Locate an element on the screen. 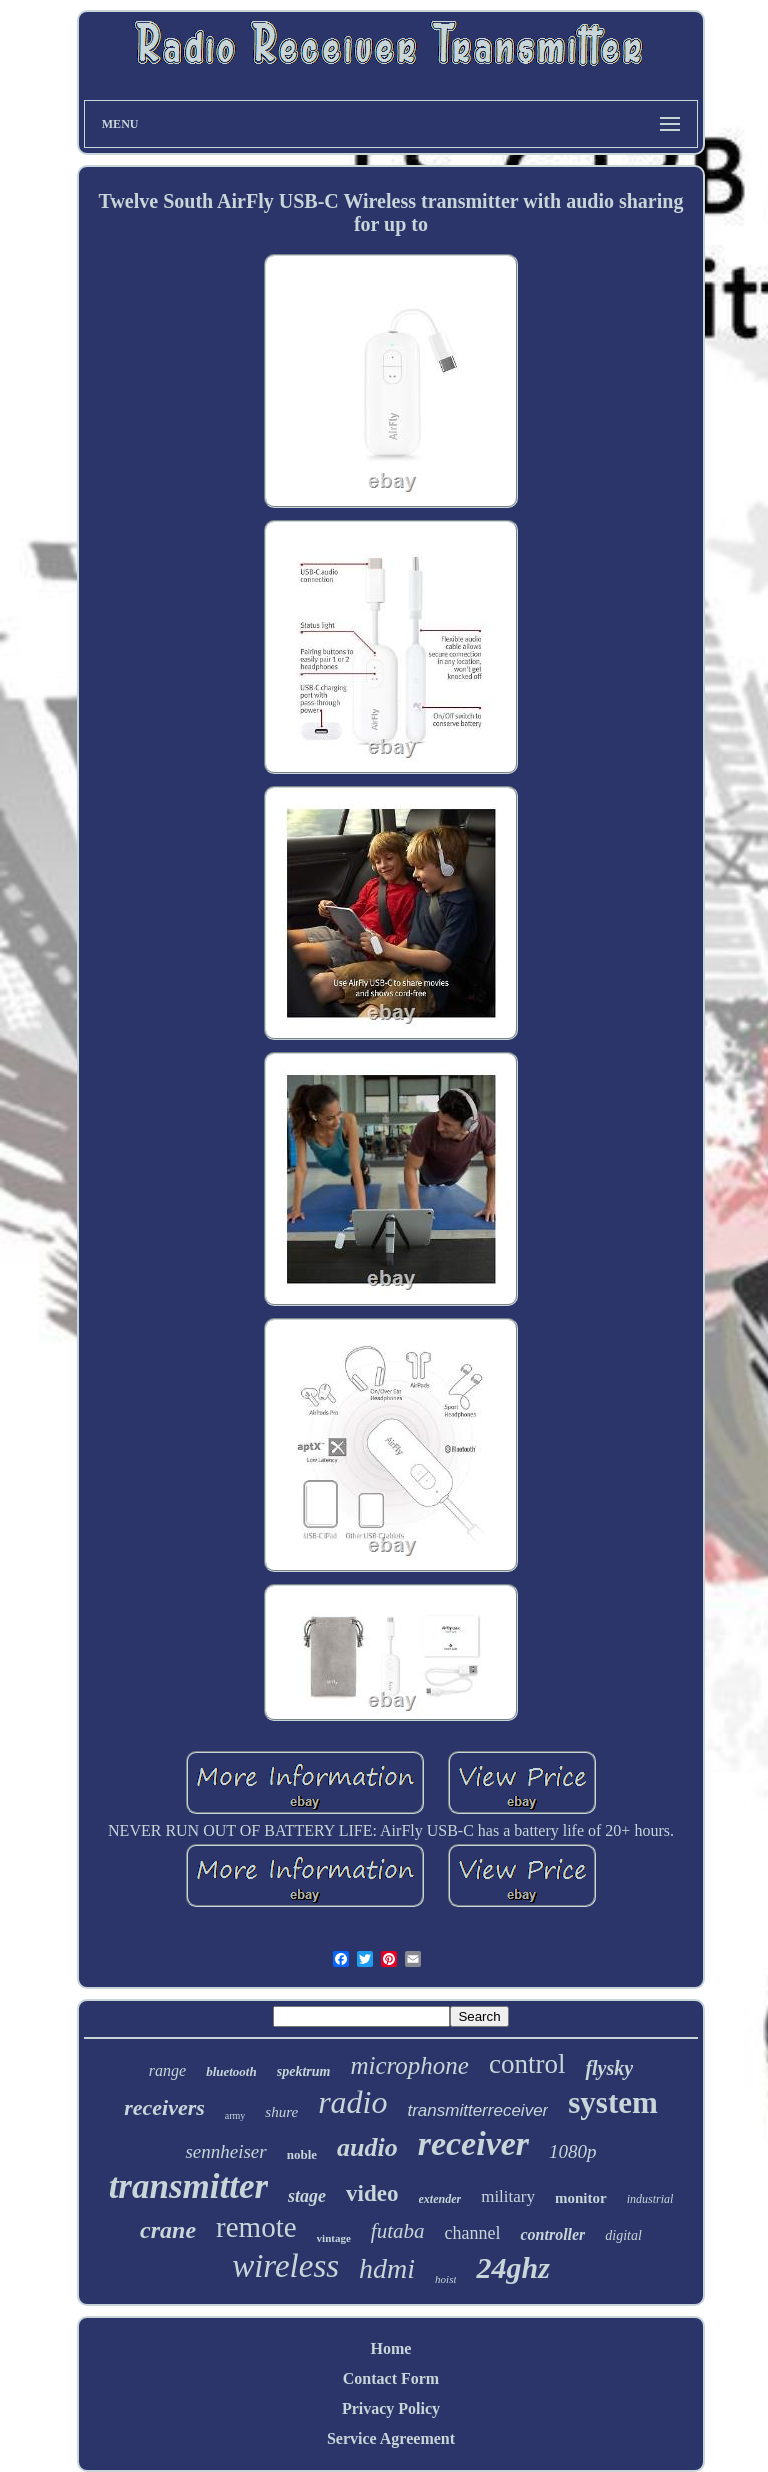  industrial is located at coordinates (650, 2199).